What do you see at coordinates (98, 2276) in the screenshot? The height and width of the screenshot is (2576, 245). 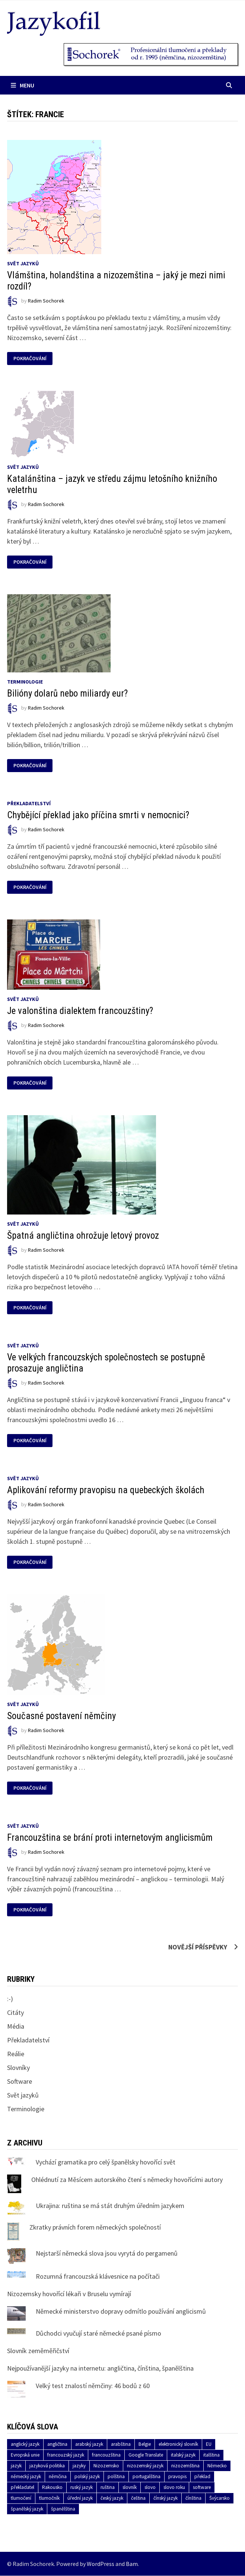 I see `Rozumná francouzská klávesnice na počítači` at bounding box center [98, 2276].